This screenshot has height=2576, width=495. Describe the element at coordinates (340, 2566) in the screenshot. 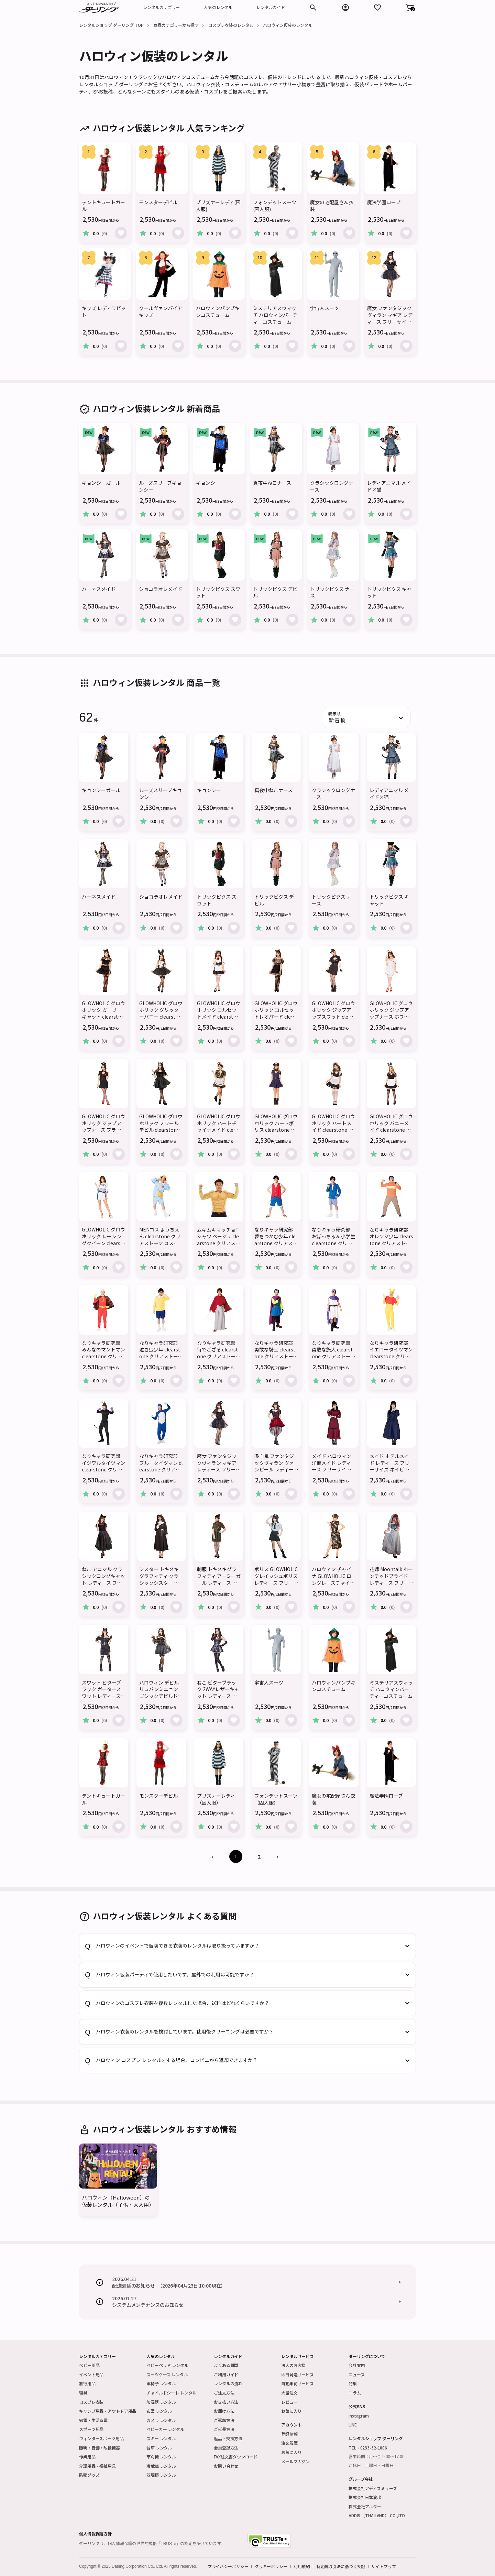

I see `特定商取引法に基づく表記` at that location.